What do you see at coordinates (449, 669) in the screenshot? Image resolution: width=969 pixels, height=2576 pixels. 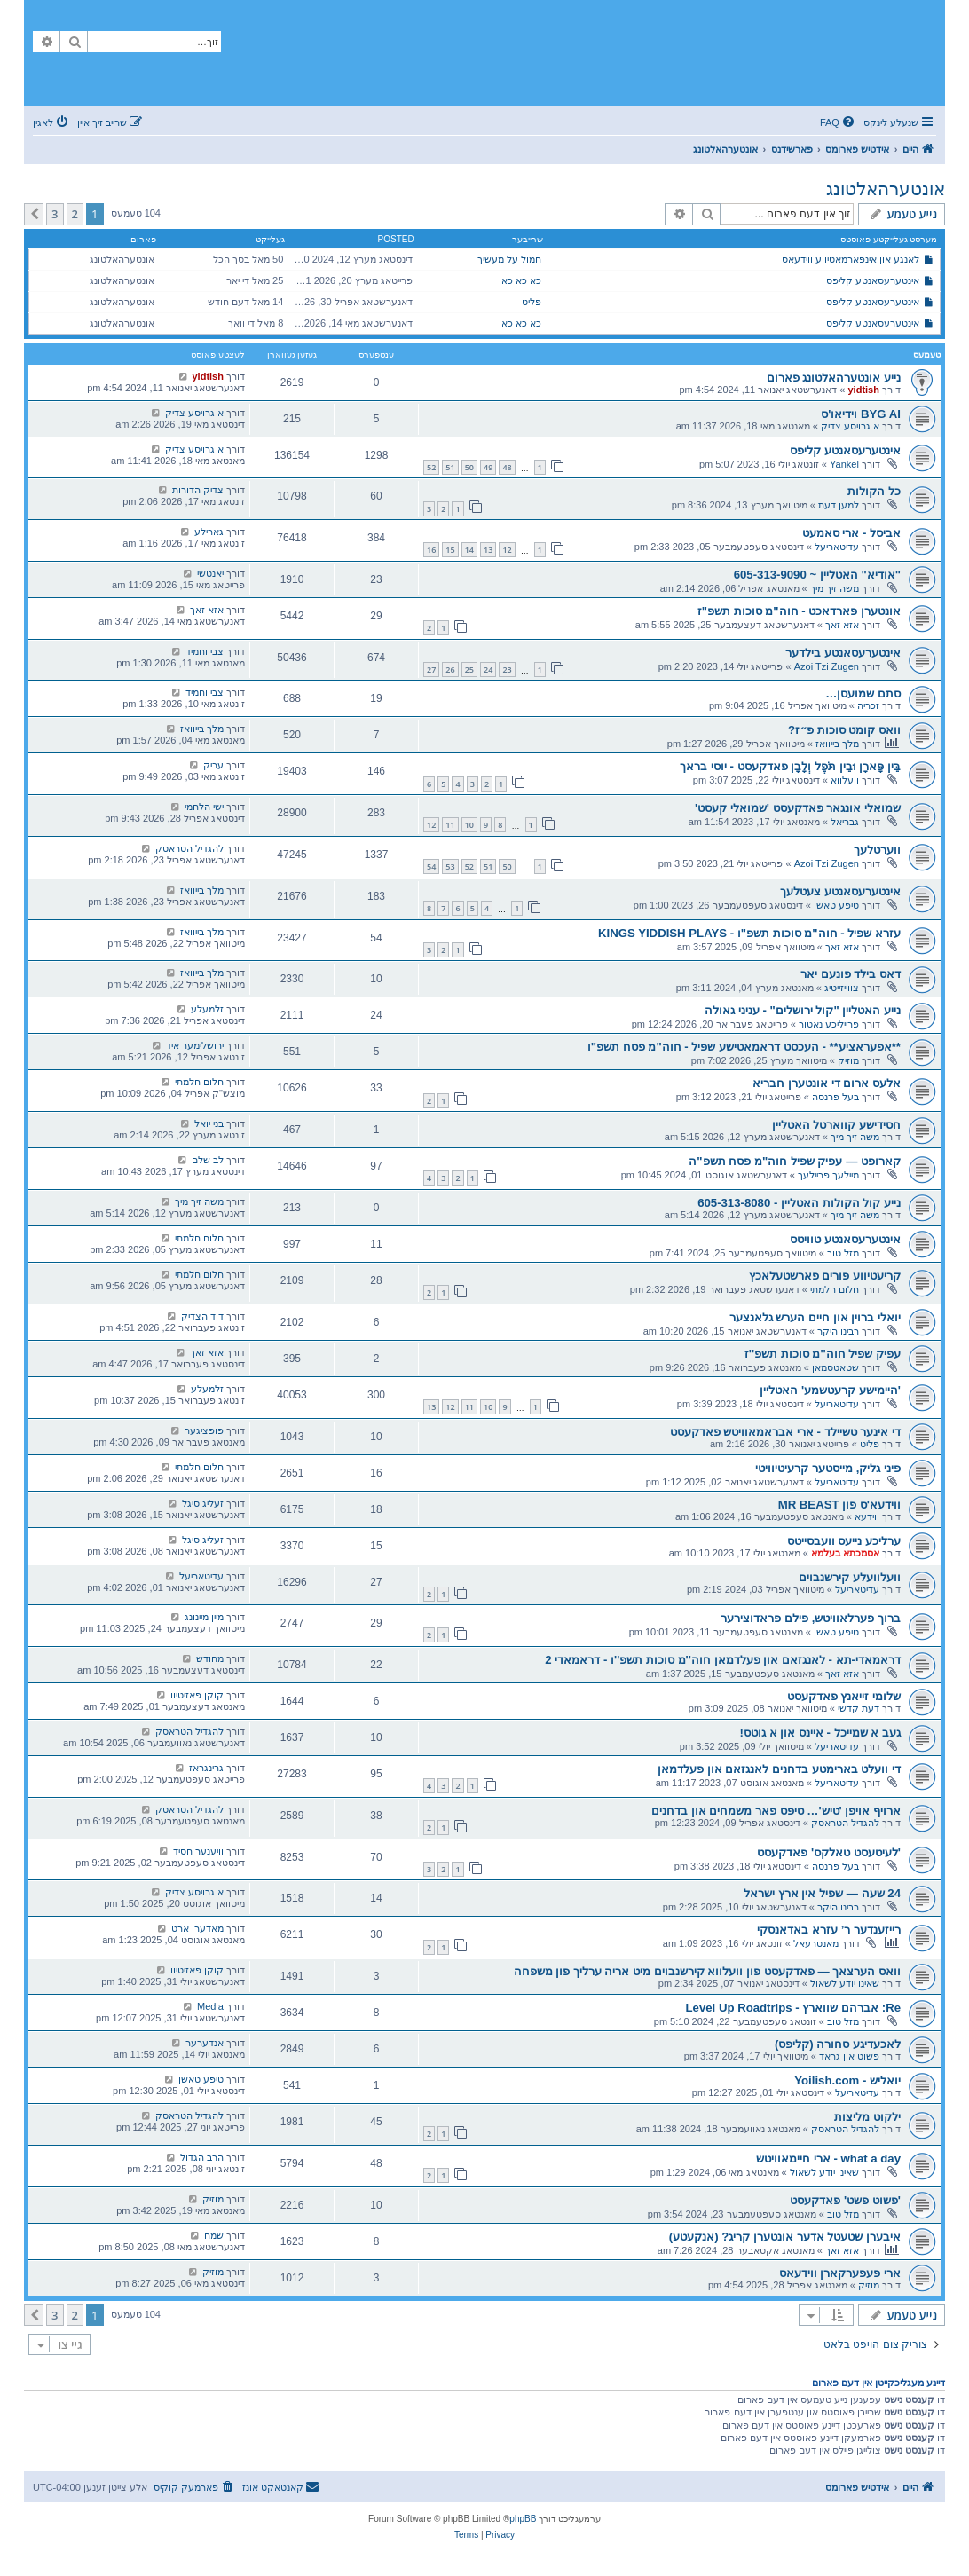 I see `26` at bounding box center [449, 669].